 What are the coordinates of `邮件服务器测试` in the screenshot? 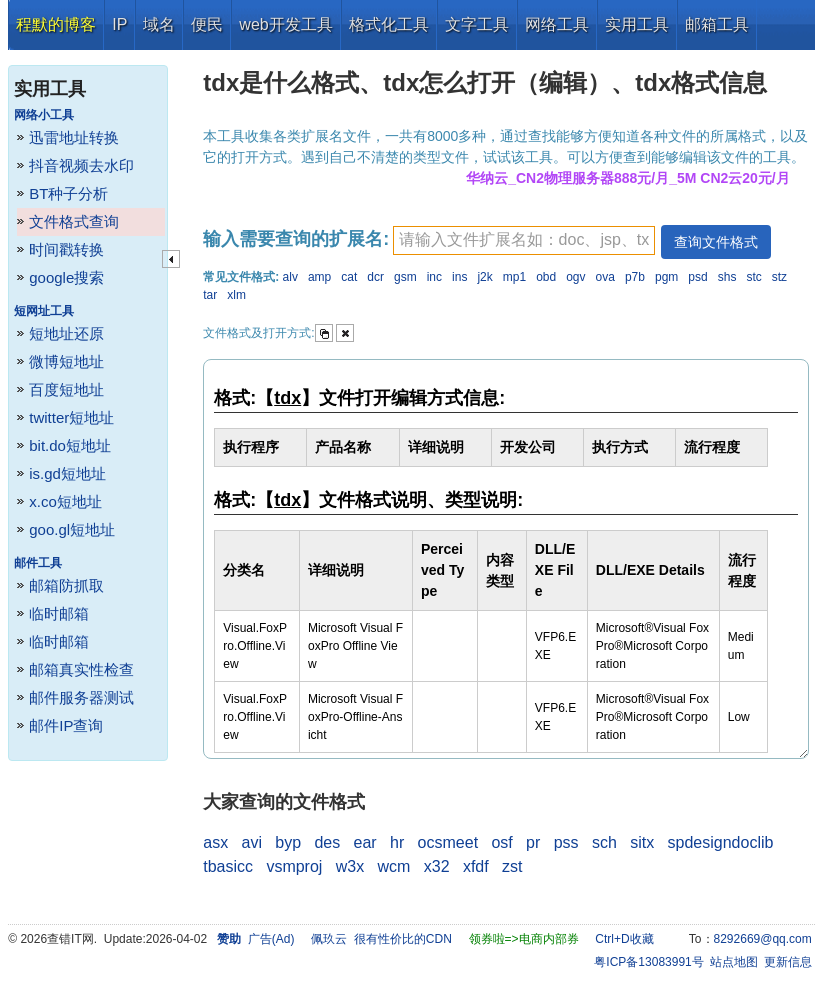 It's located at (81, 697).